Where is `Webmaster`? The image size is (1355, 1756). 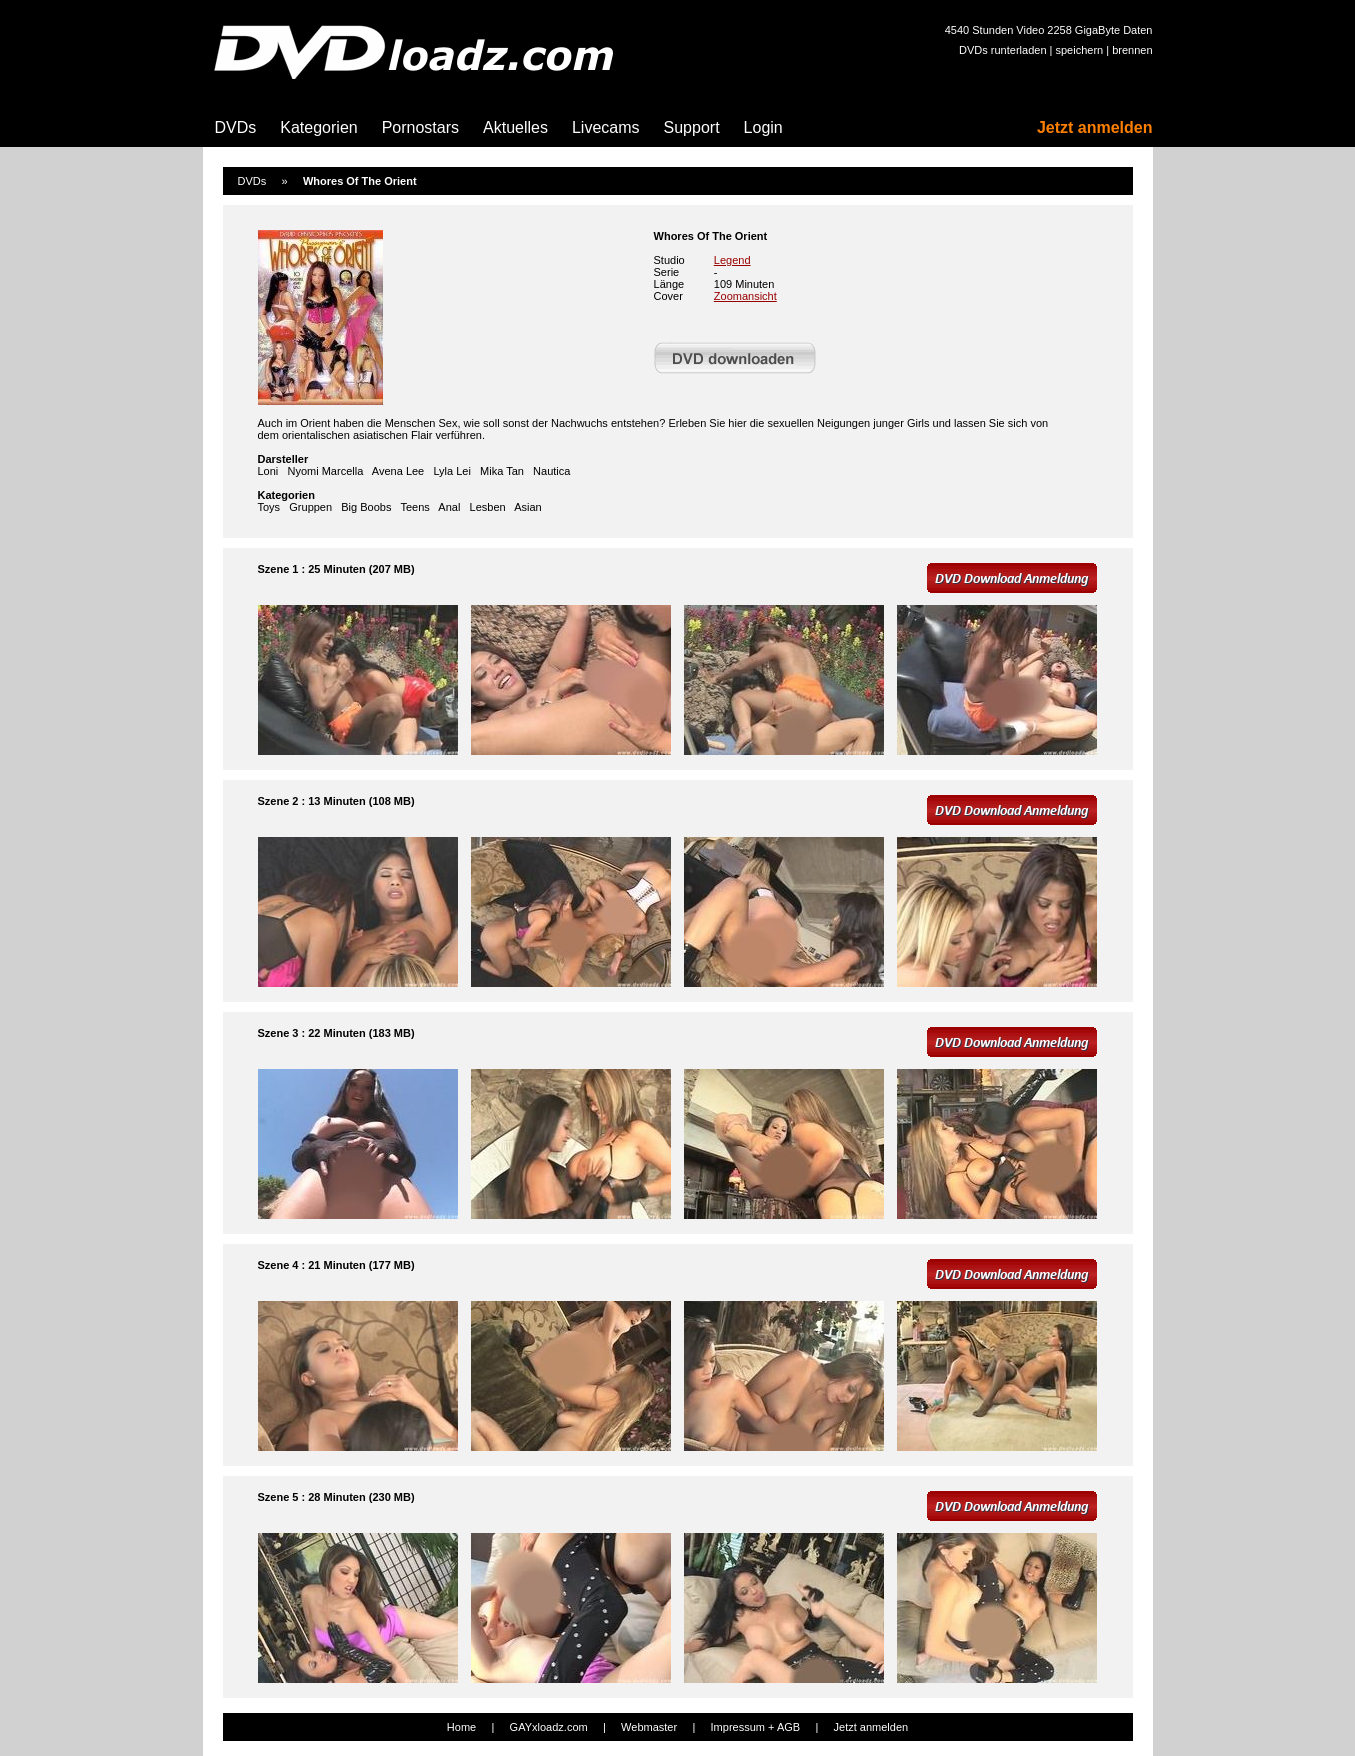
Webmaster is located at coordinates (649, 1727).